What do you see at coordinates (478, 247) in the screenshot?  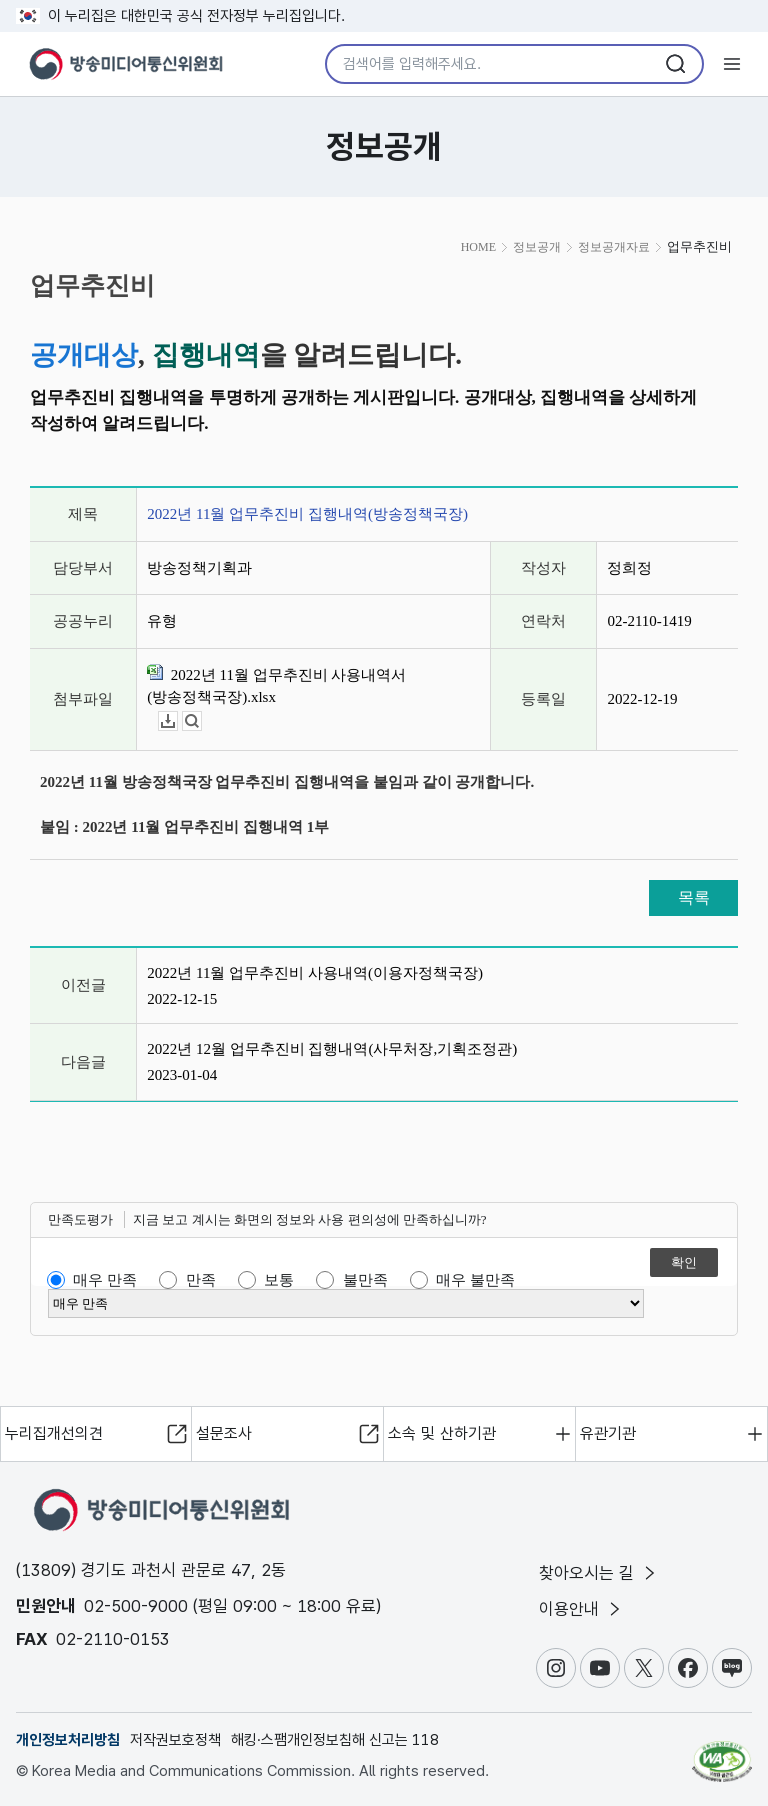 I see `HOME` at bounding box center [478, 247].